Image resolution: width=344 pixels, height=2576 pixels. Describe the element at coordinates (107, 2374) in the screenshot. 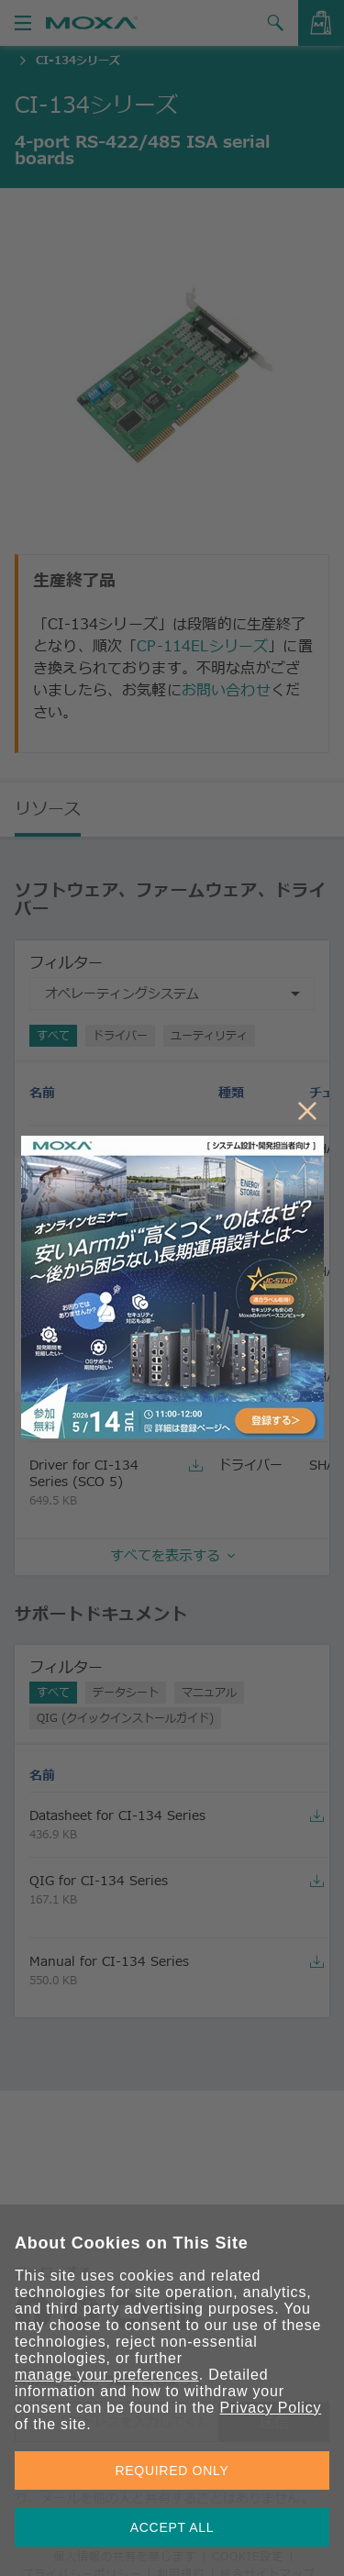

I see `manage your preferences` at that location.